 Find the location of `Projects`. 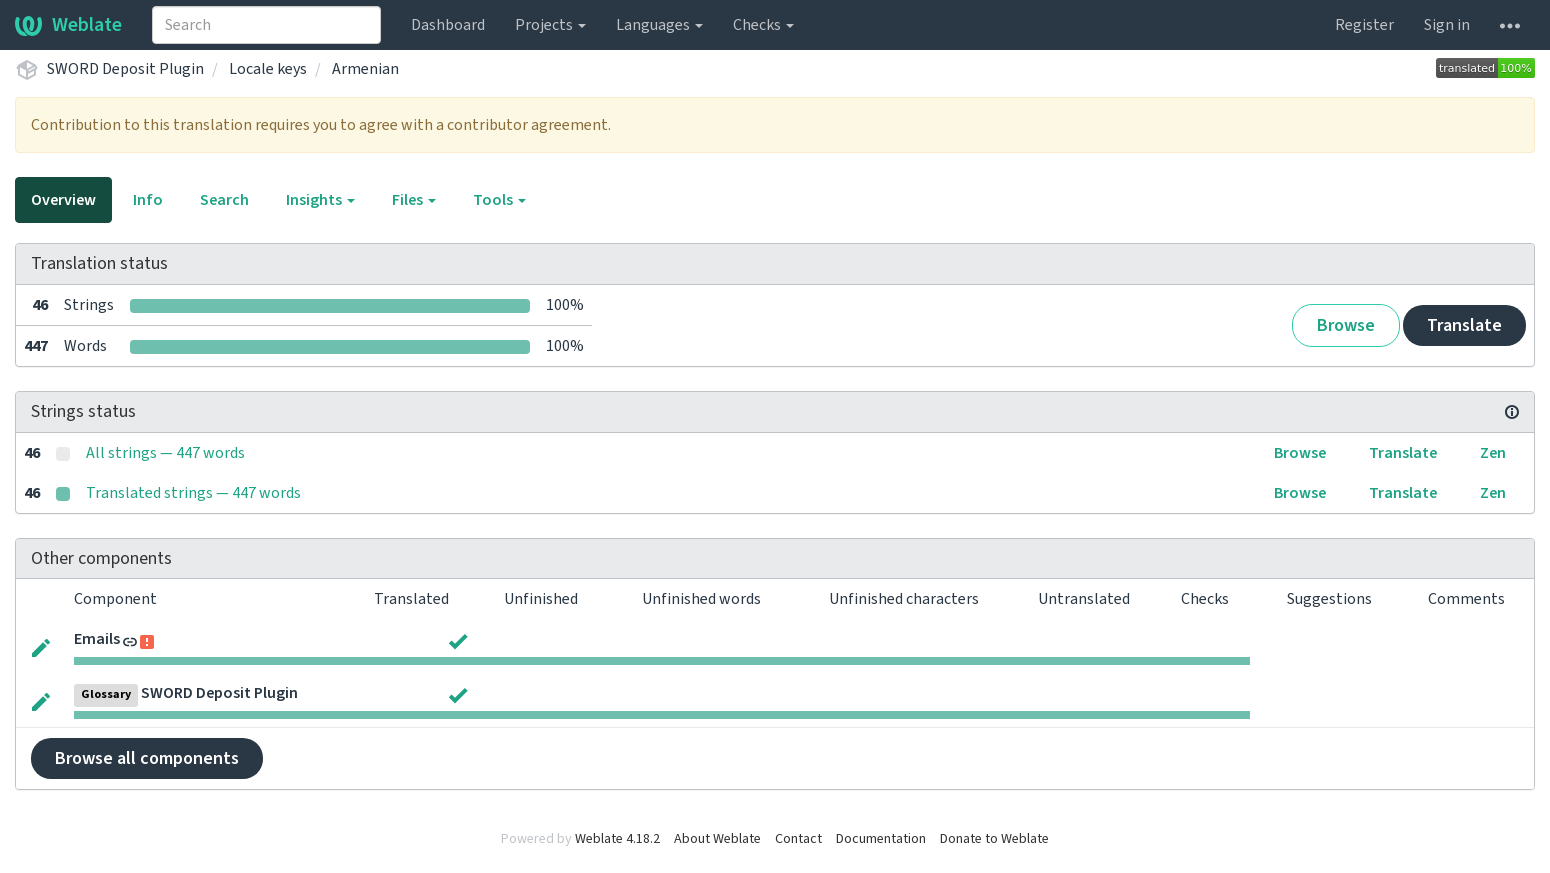

Projects is located at coordinates (550, 25).